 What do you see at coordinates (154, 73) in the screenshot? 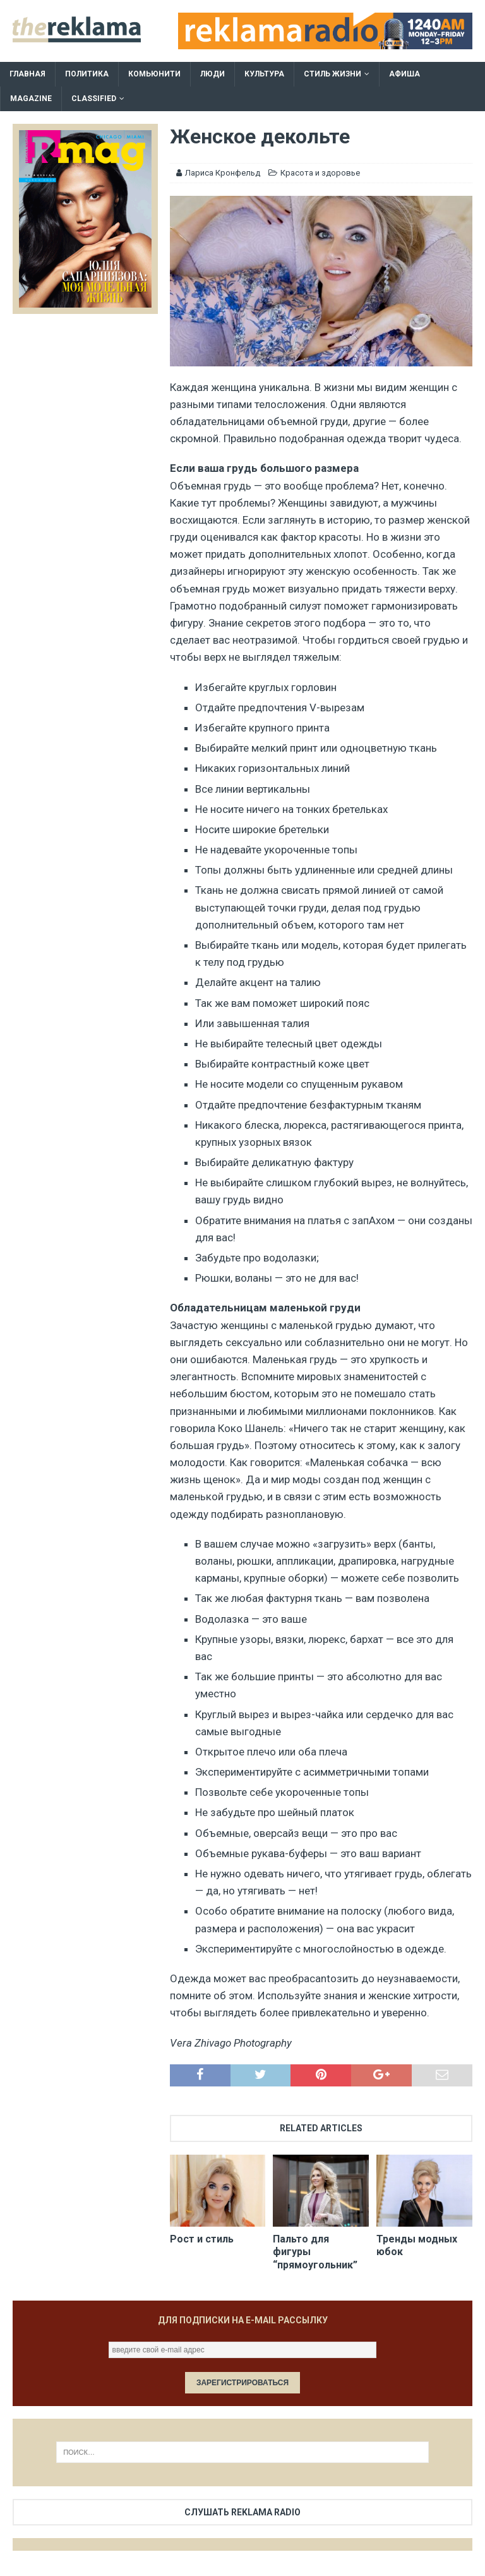
I see `Комьюнити` at bounding box center [154, 73].